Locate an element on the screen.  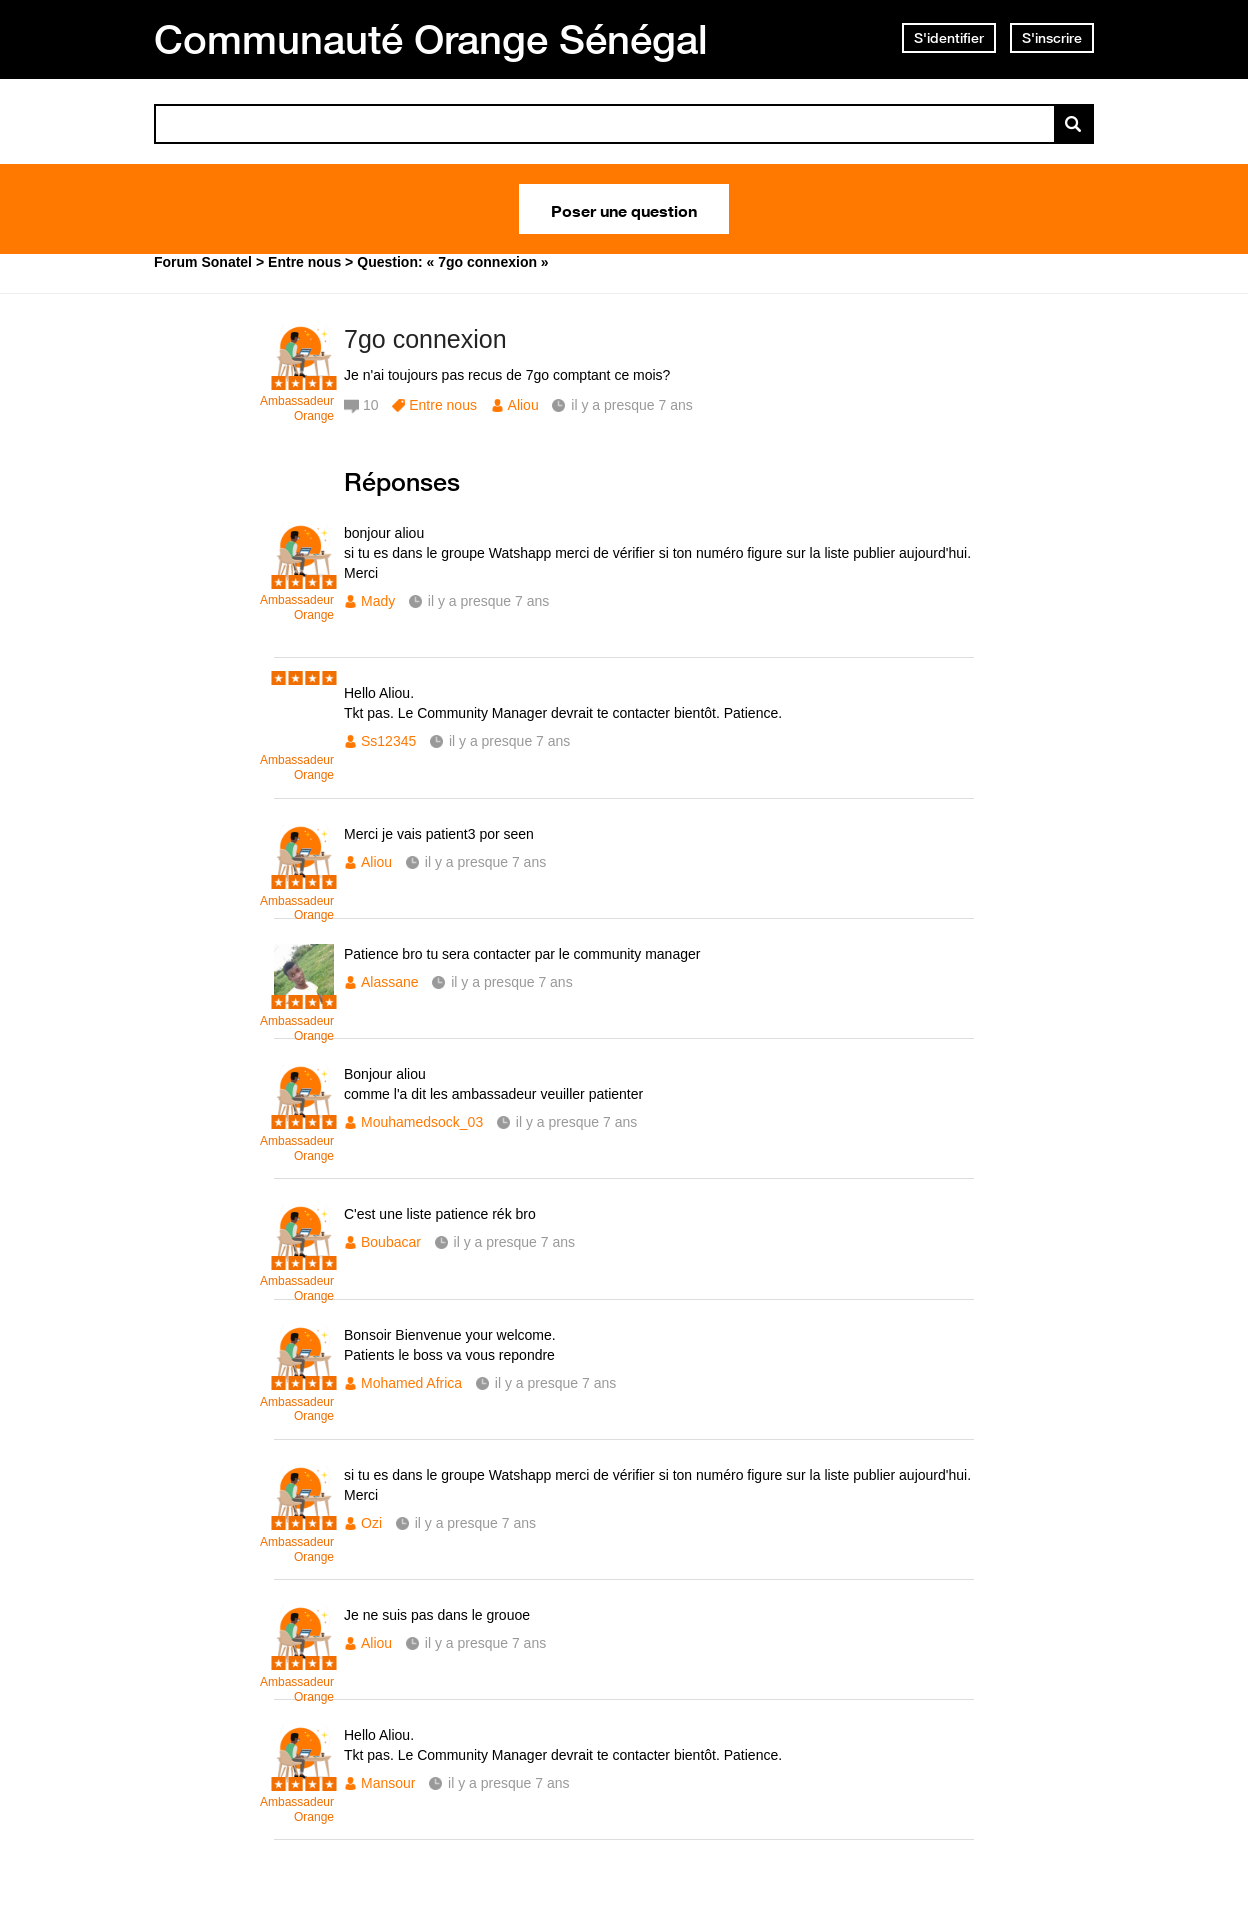
Ozi is located at coordinates (371, 1523).